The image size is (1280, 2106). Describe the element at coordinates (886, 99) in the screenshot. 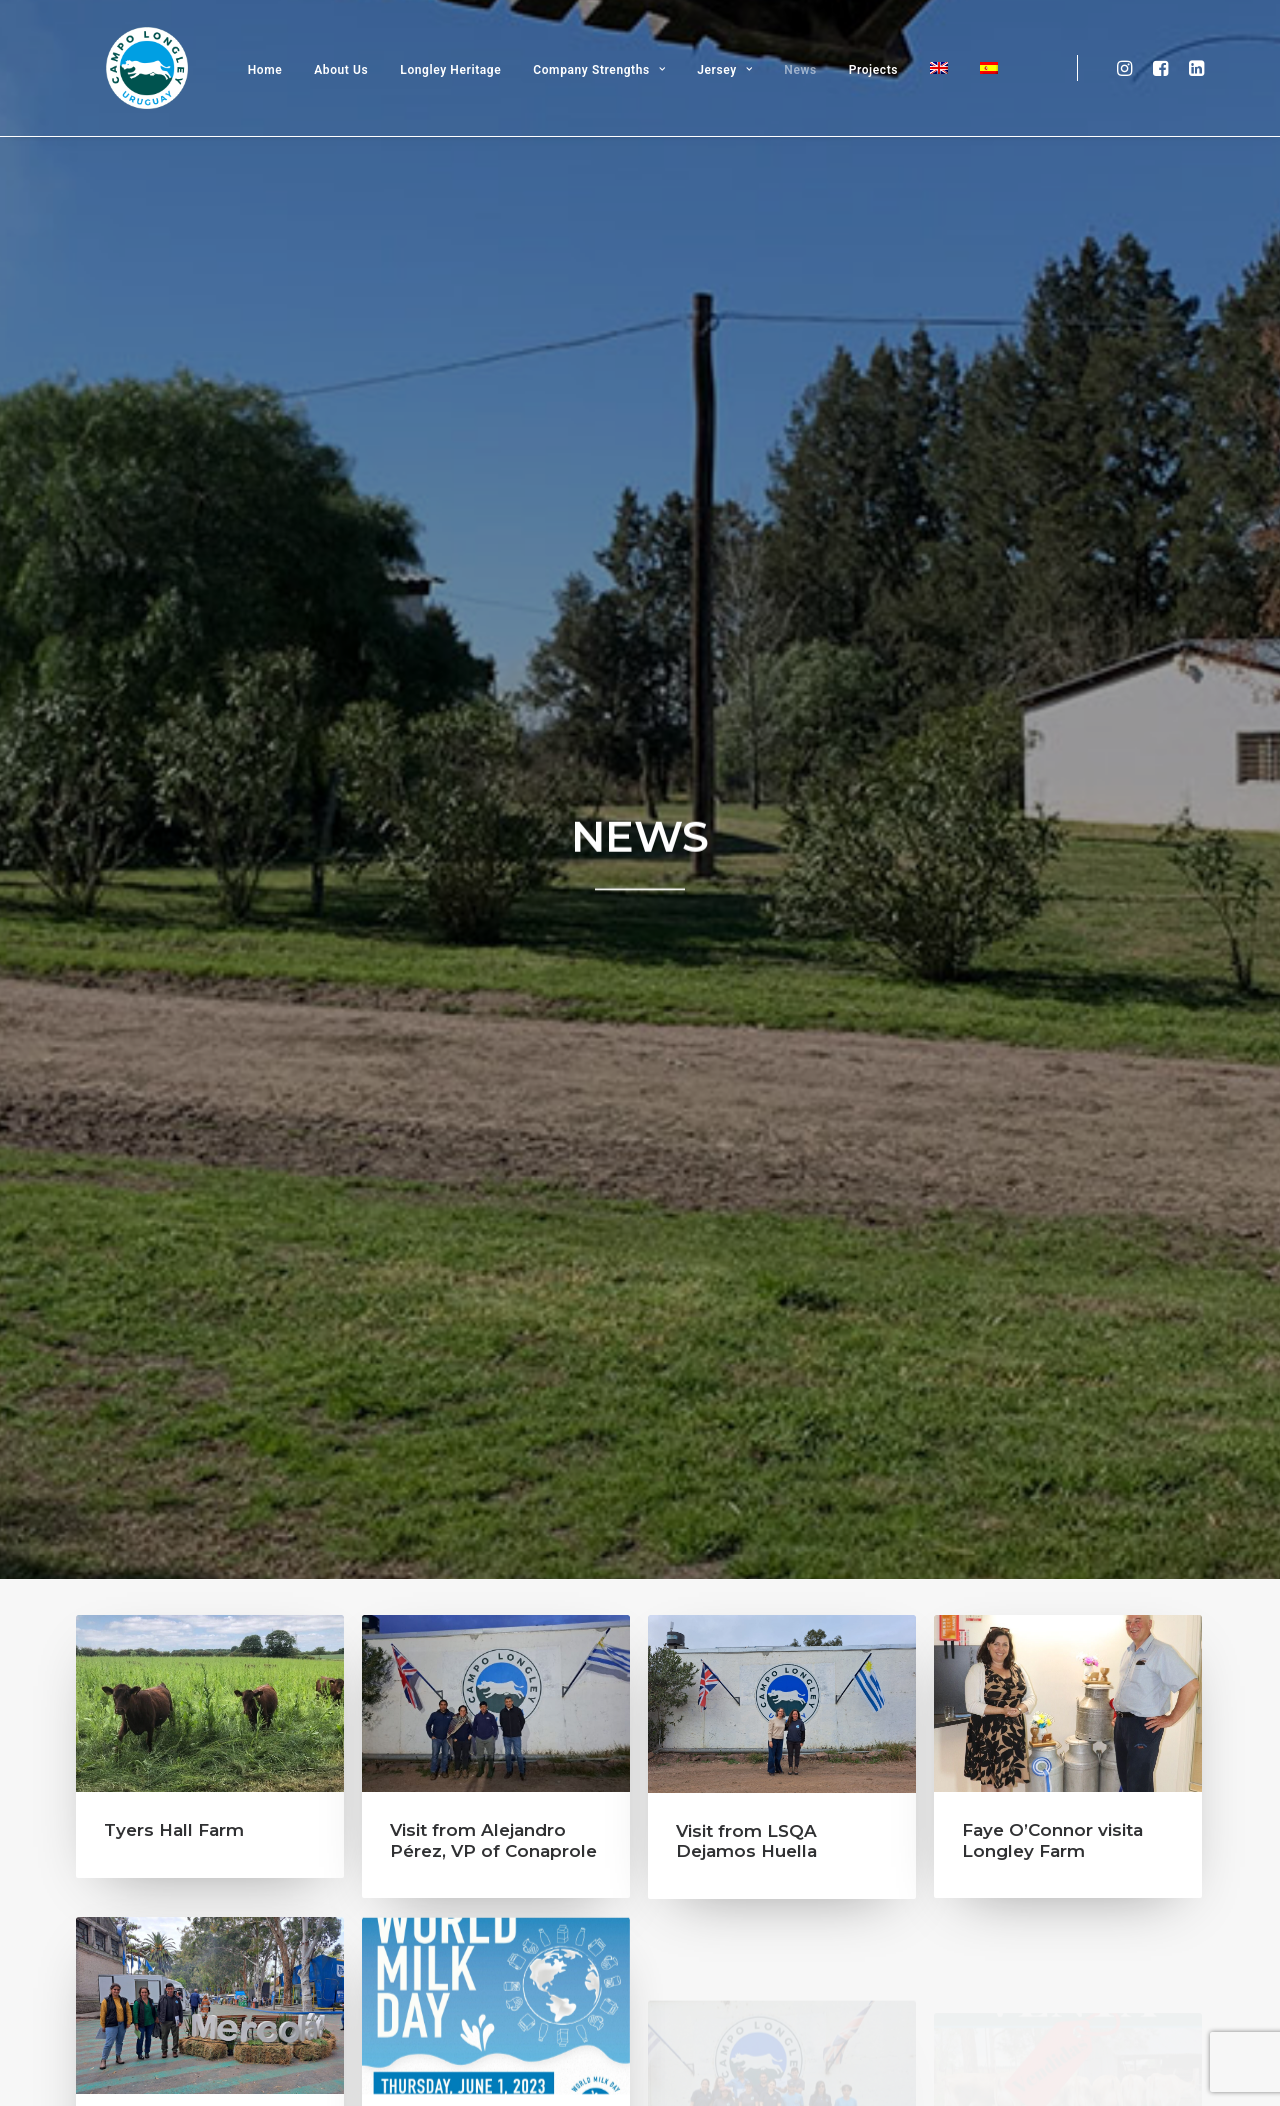

I see `Projects` at that location.